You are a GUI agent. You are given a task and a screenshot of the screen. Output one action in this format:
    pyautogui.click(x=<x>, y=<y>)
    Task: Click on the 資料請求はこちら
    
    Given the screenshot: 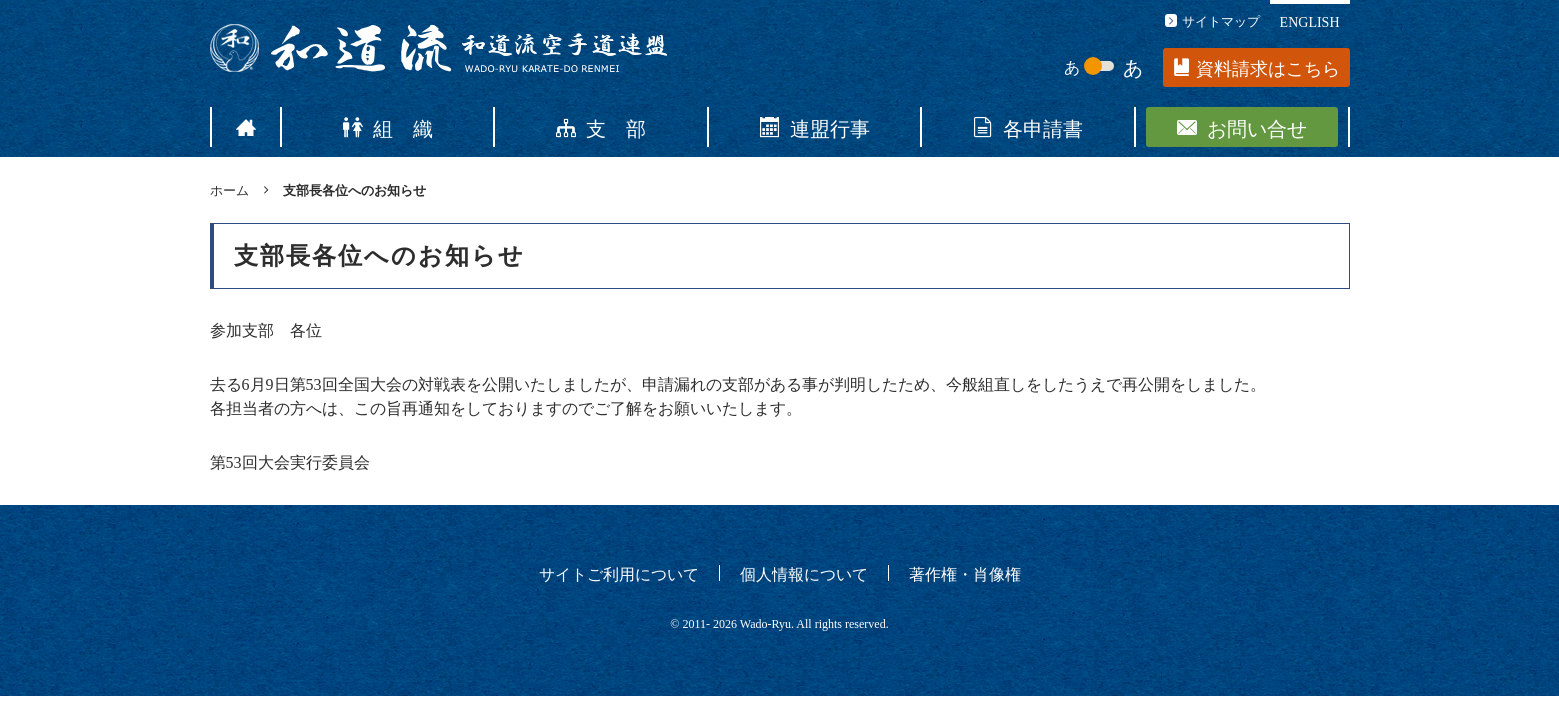 What is the action you would take?
    pyautogui.click(x=1256, y=68)
    